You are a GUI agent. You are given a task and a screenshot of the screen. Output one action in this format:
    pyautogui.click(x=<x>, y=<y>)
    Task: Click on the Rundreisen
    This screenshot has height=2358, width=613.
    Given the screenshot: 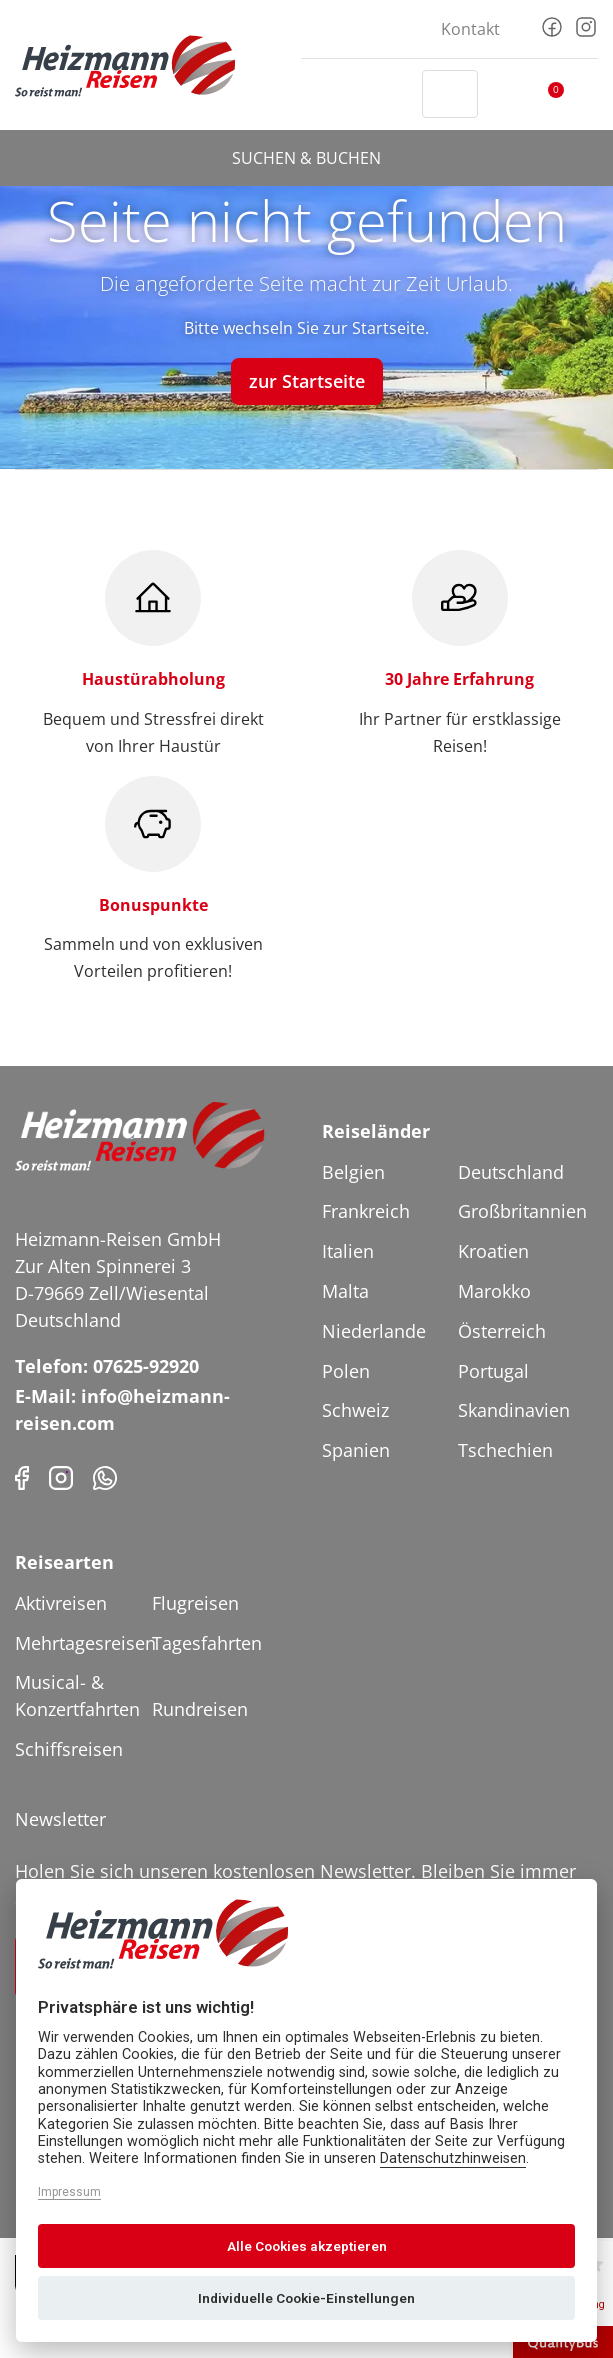 What is the action you would take?
    pyautogui.click(x=200, y=1709)
    